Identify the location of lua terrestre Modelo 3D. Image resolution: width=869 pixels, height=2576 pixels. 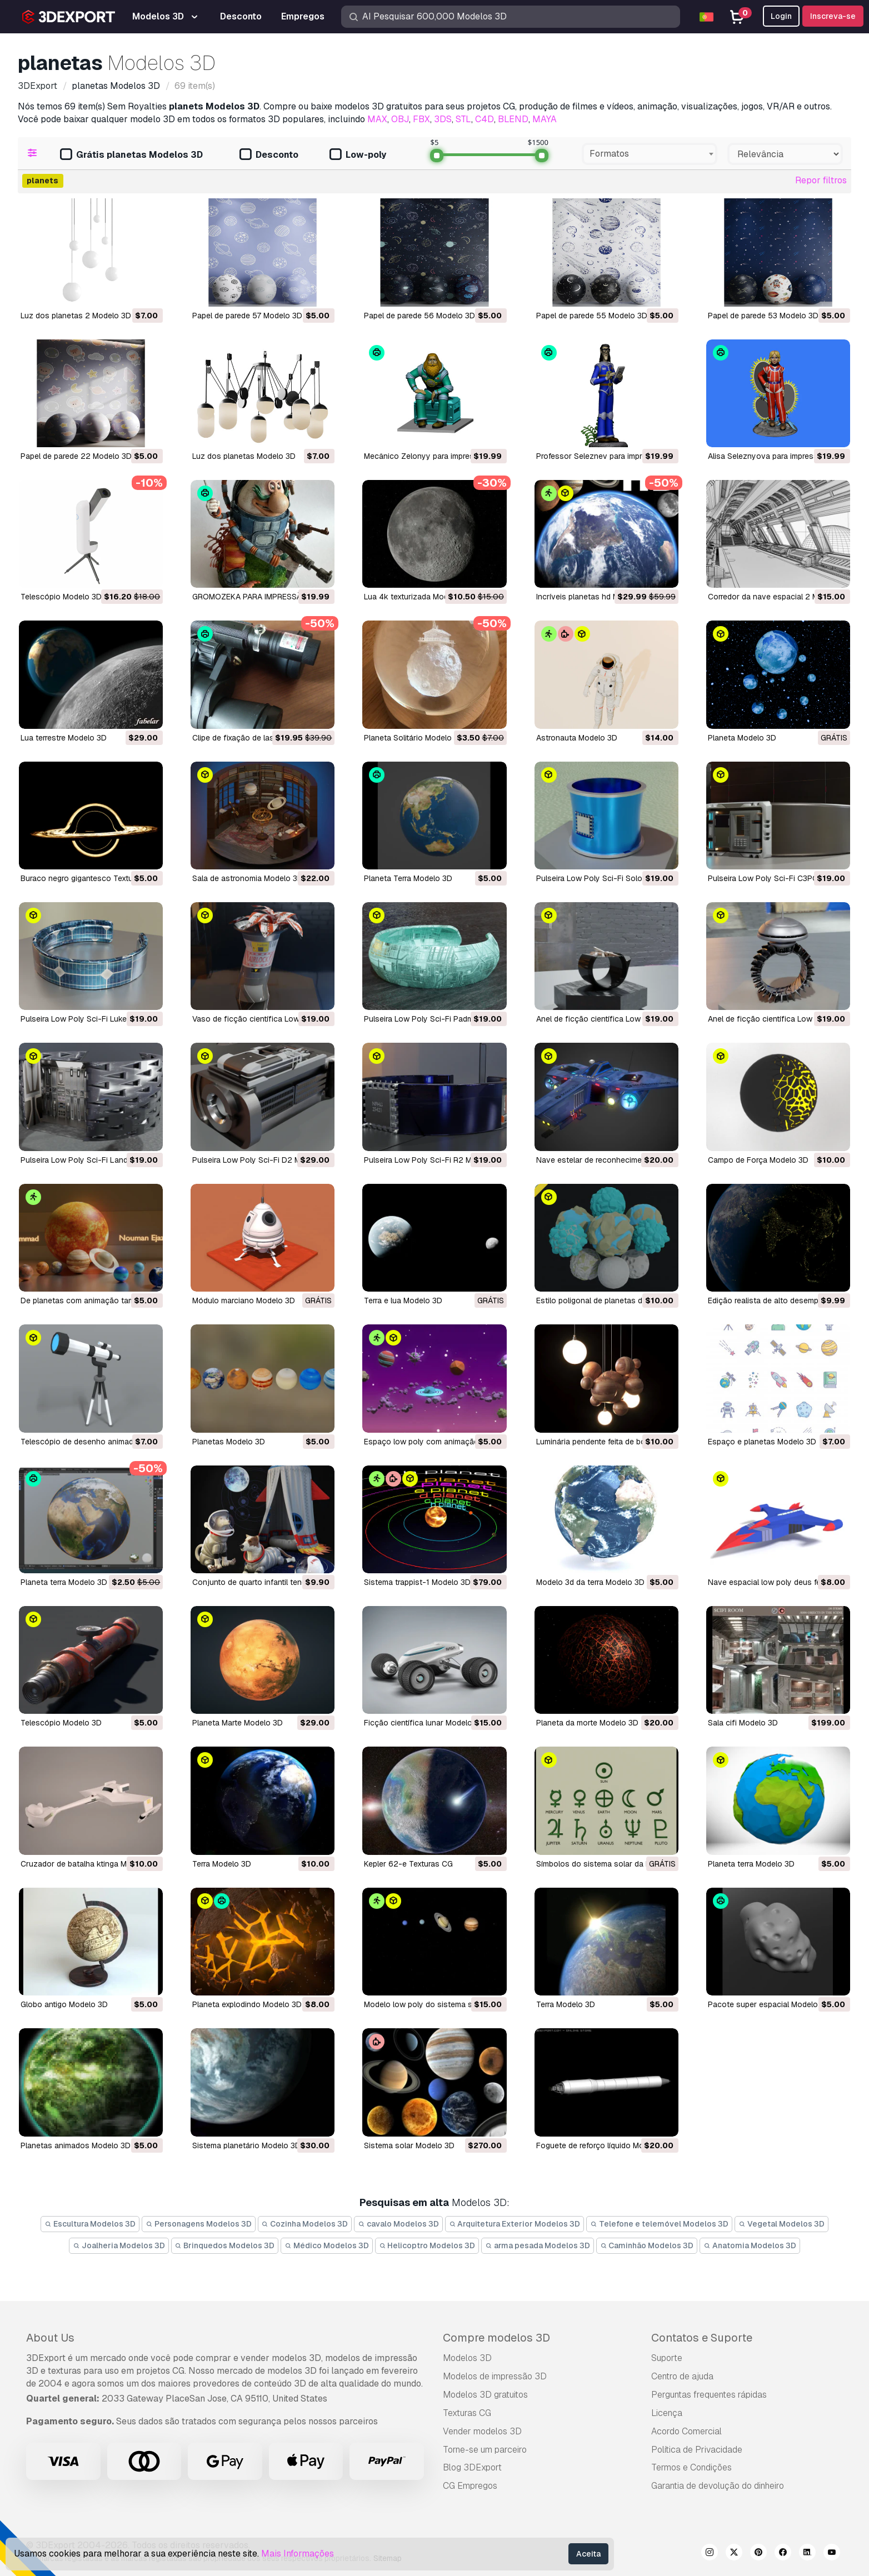
(64, 738).